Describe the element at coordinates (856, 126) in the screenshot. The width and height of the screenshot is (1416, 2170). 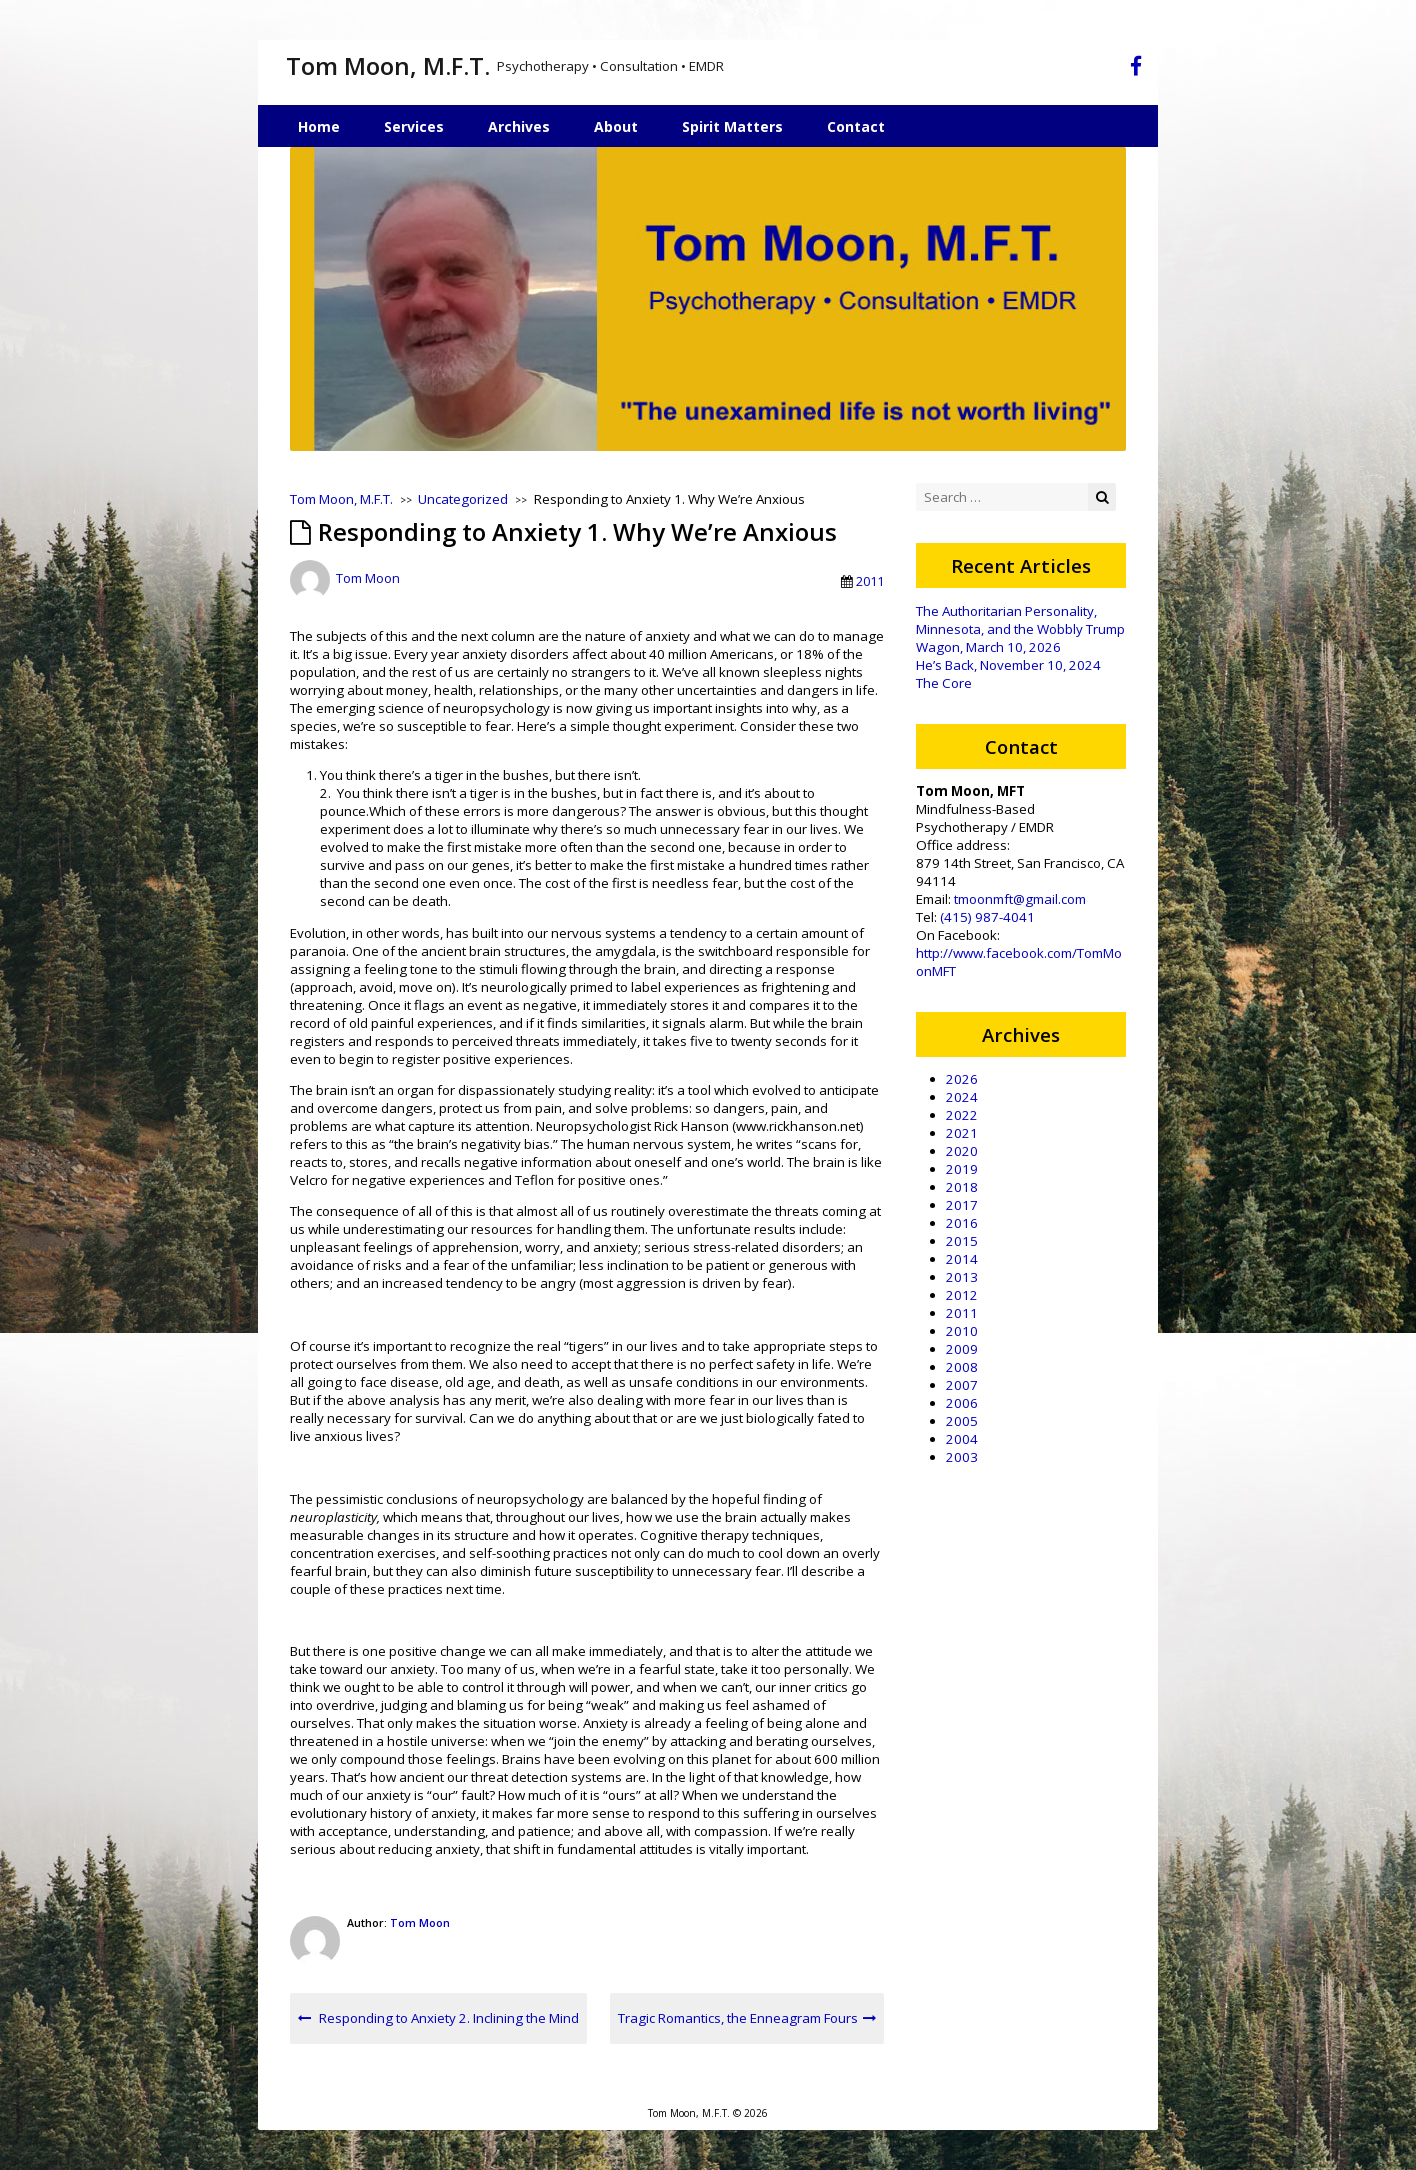
I see `Contact` at that location.